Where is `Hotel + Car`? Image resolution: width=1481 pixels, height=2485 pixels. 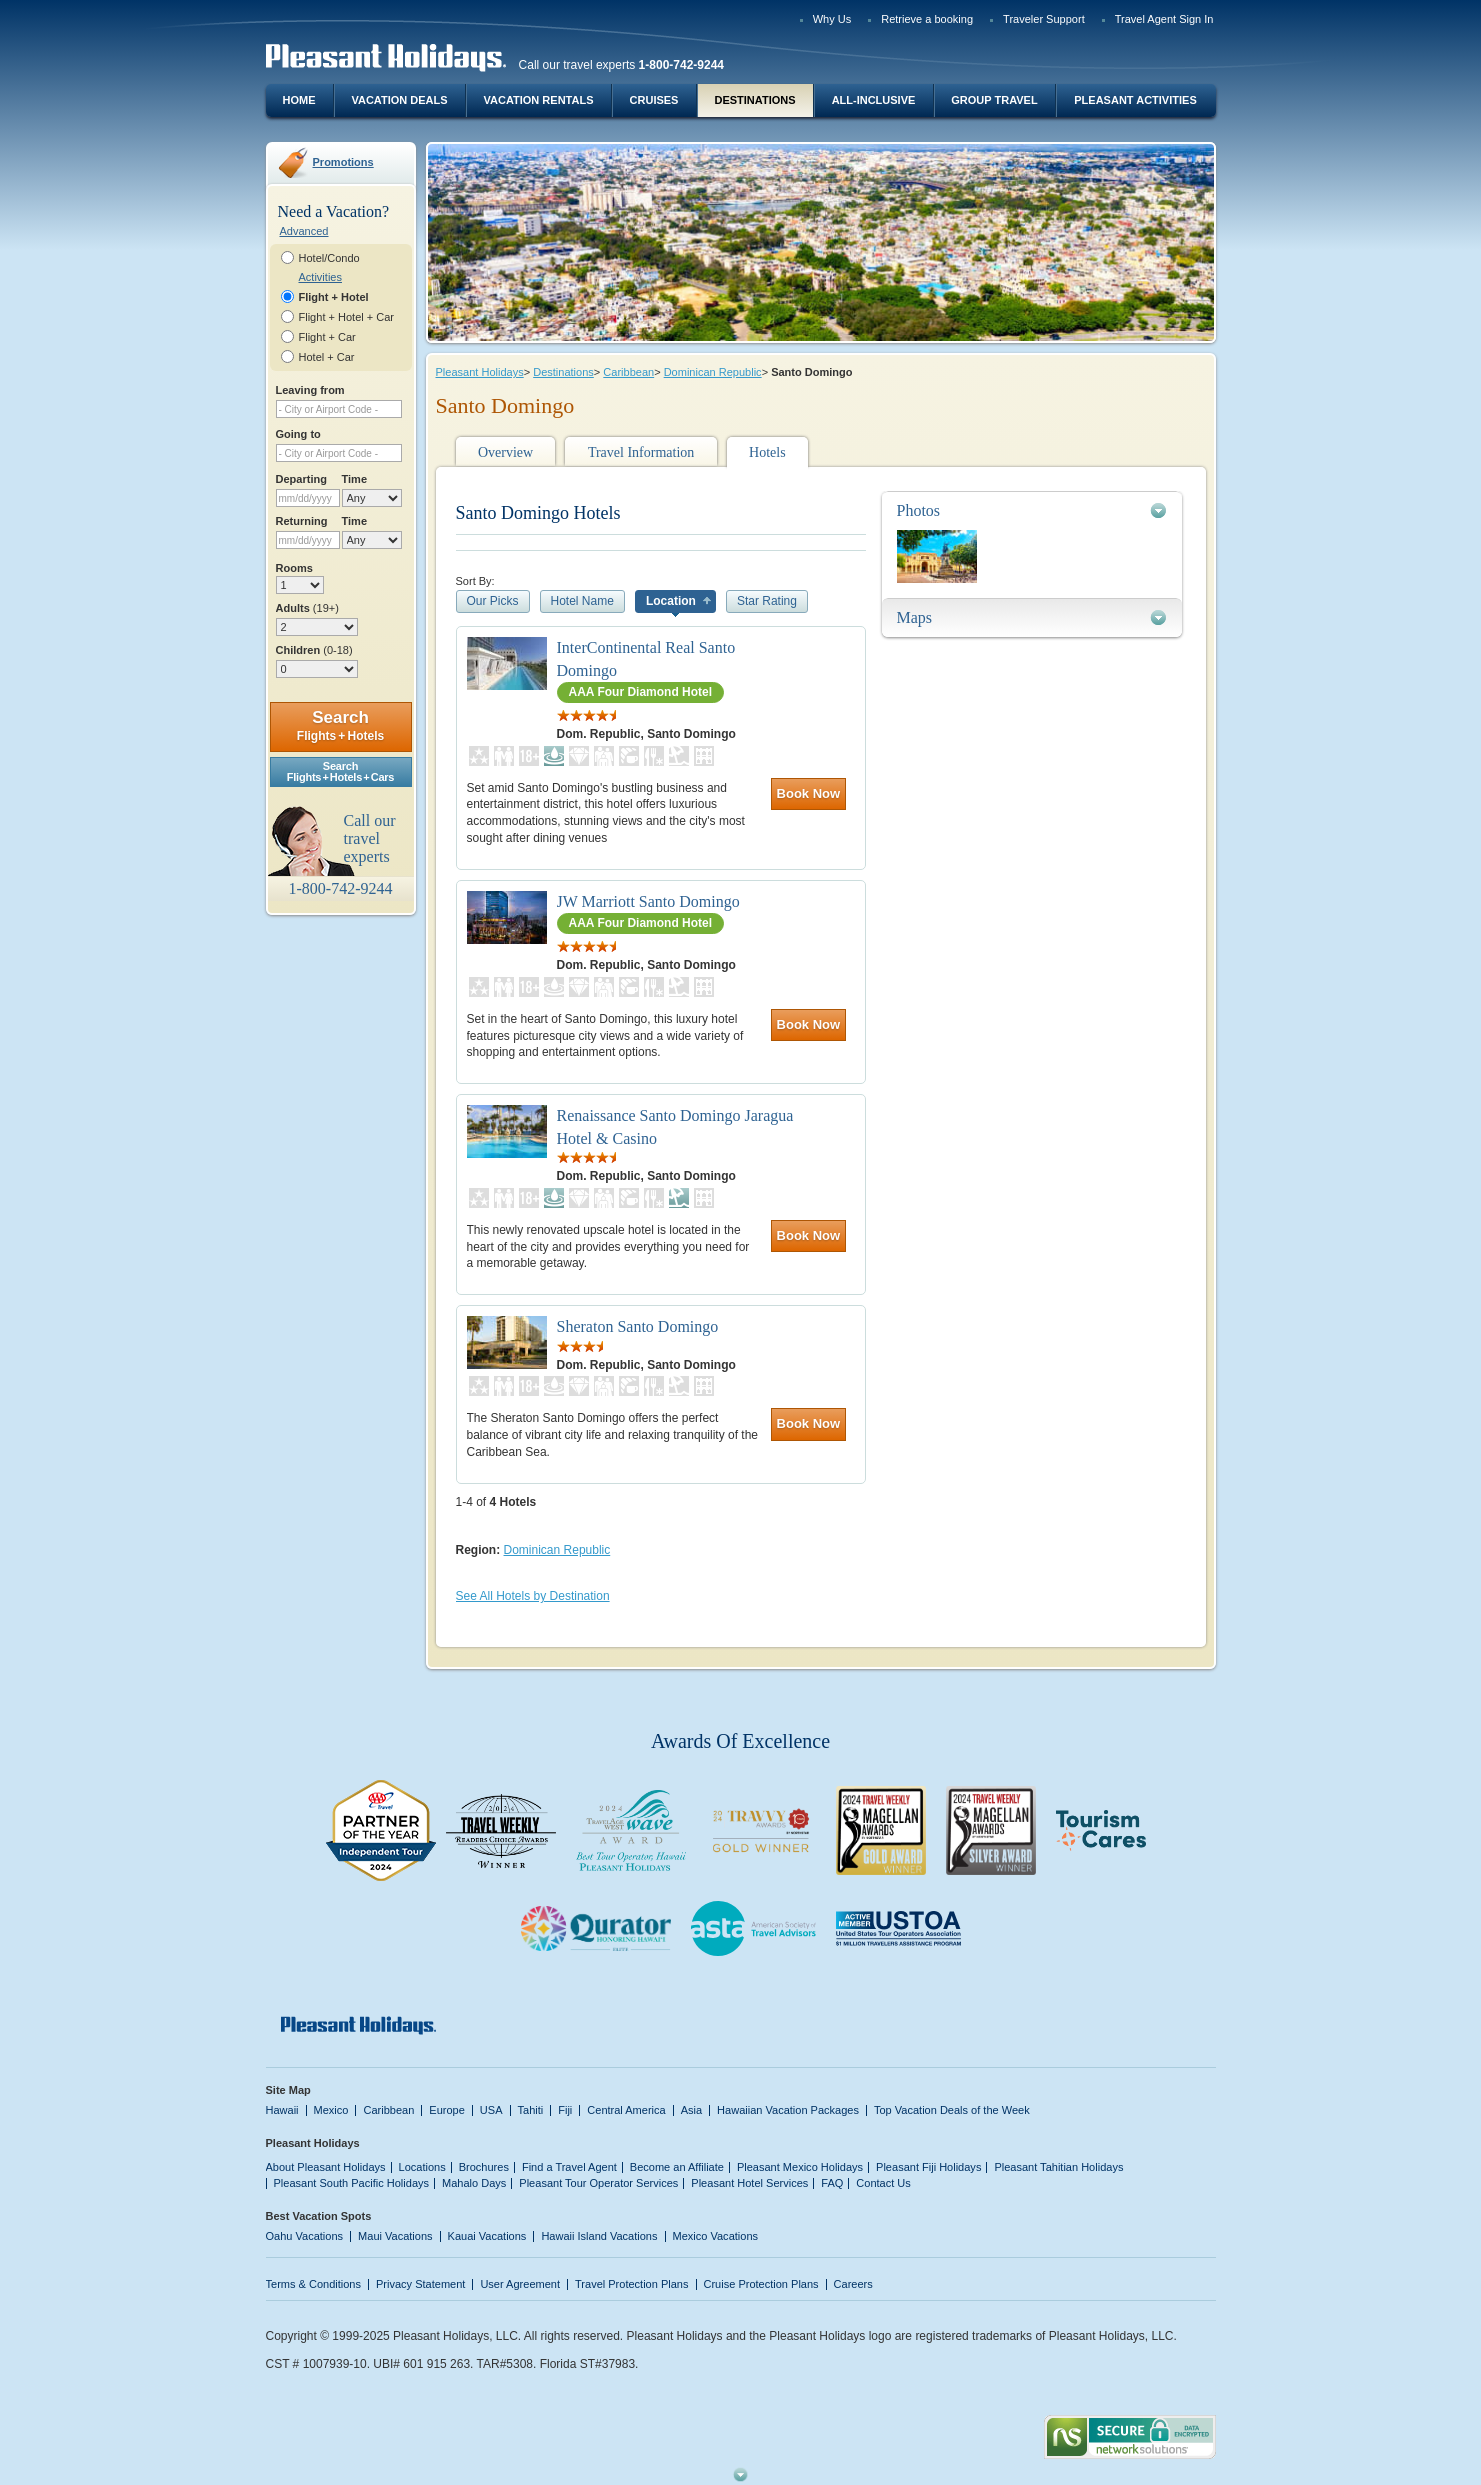 Hotel + Car is located at coordinates (327, 357).